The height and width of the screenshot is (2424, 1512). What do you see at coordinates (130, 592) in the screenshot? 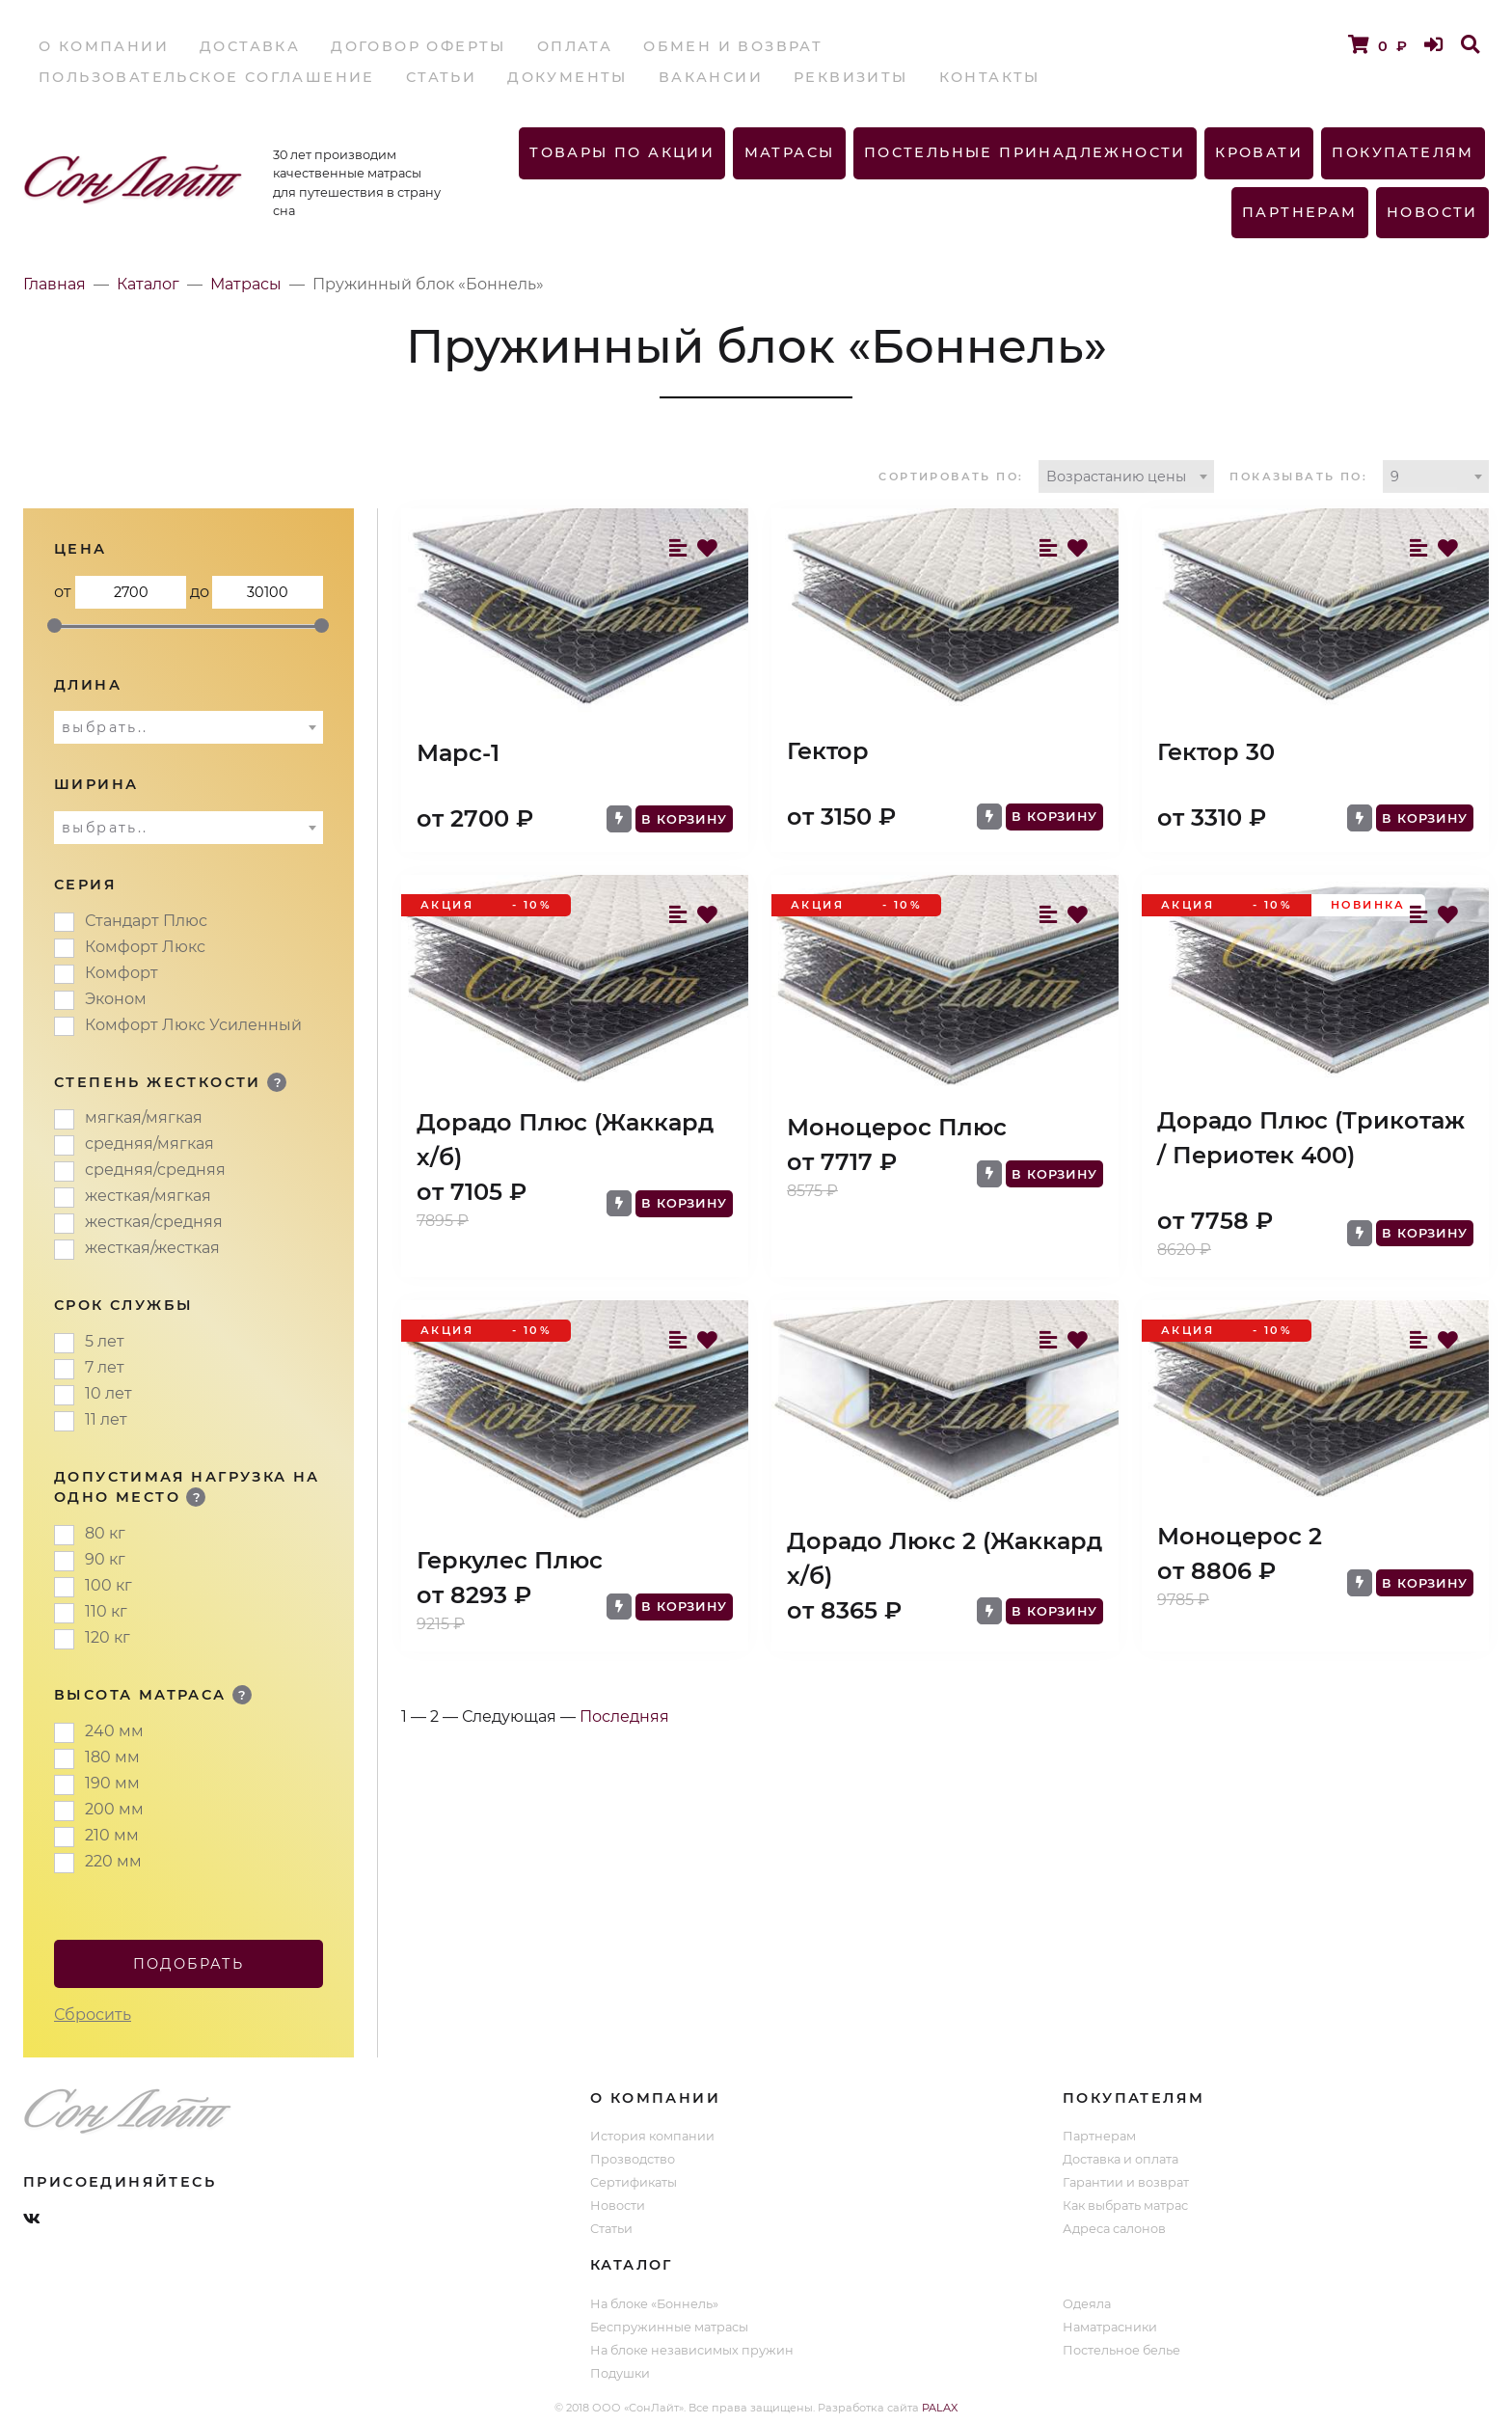
I see `от 2700` at bounding box center [130, 592].